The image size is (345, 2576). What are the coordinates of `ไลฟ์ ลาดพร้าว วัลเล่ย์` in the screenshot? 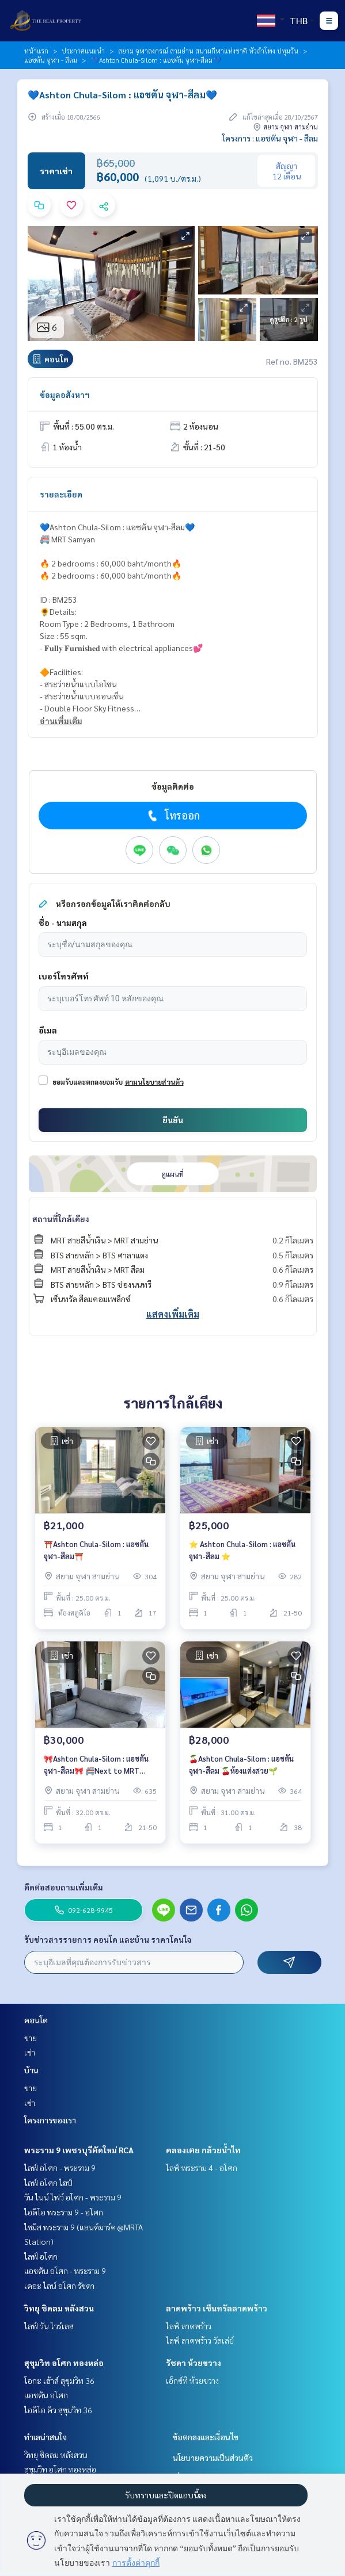 It's located at (200, 2340).